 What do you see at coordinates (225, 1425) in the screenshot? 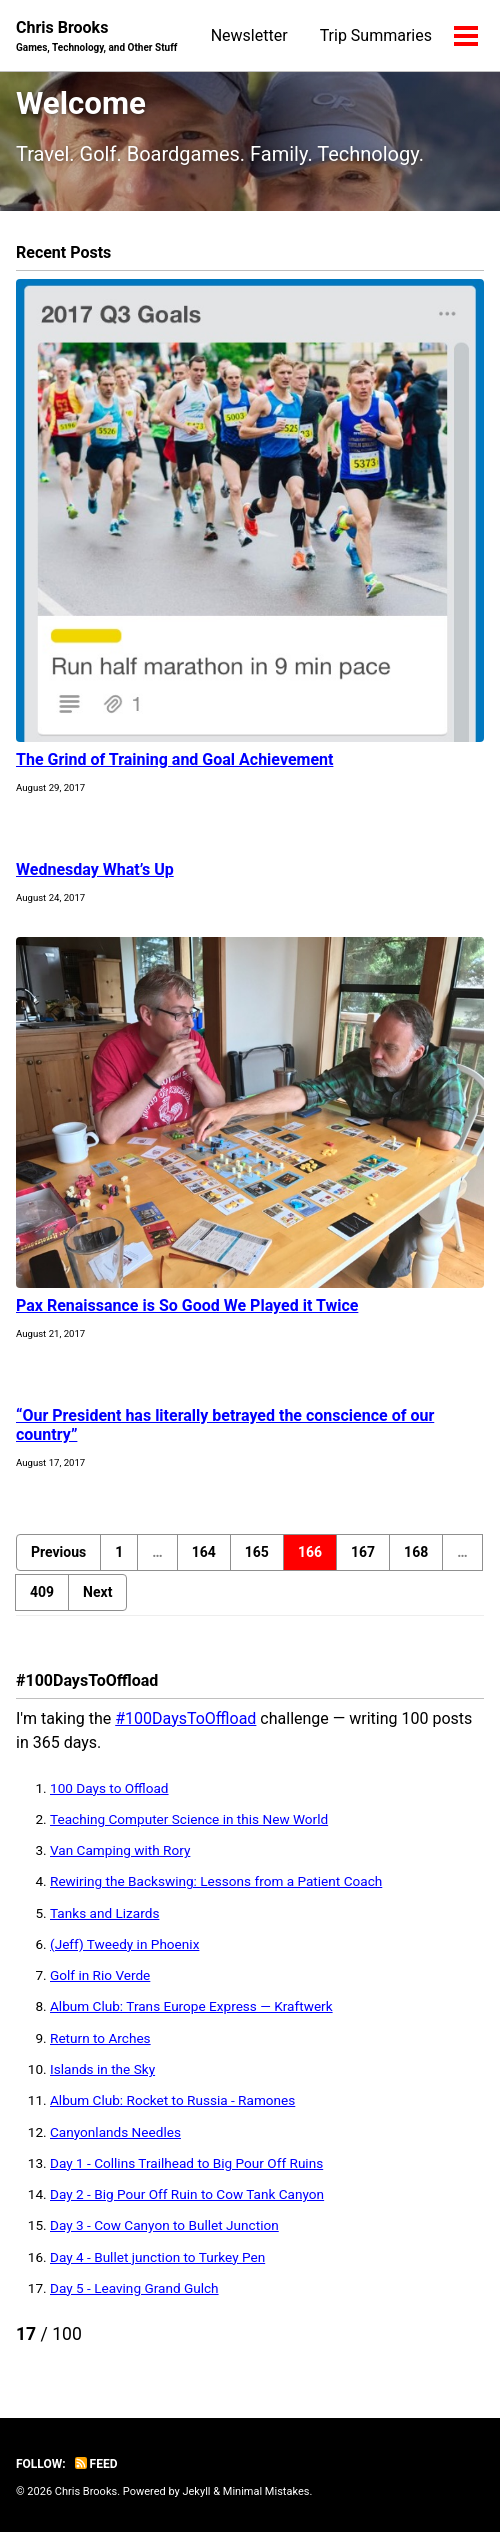
I see `“Our President has literally betrayed the conscience of our country”` at bounding box center [225, 1425].